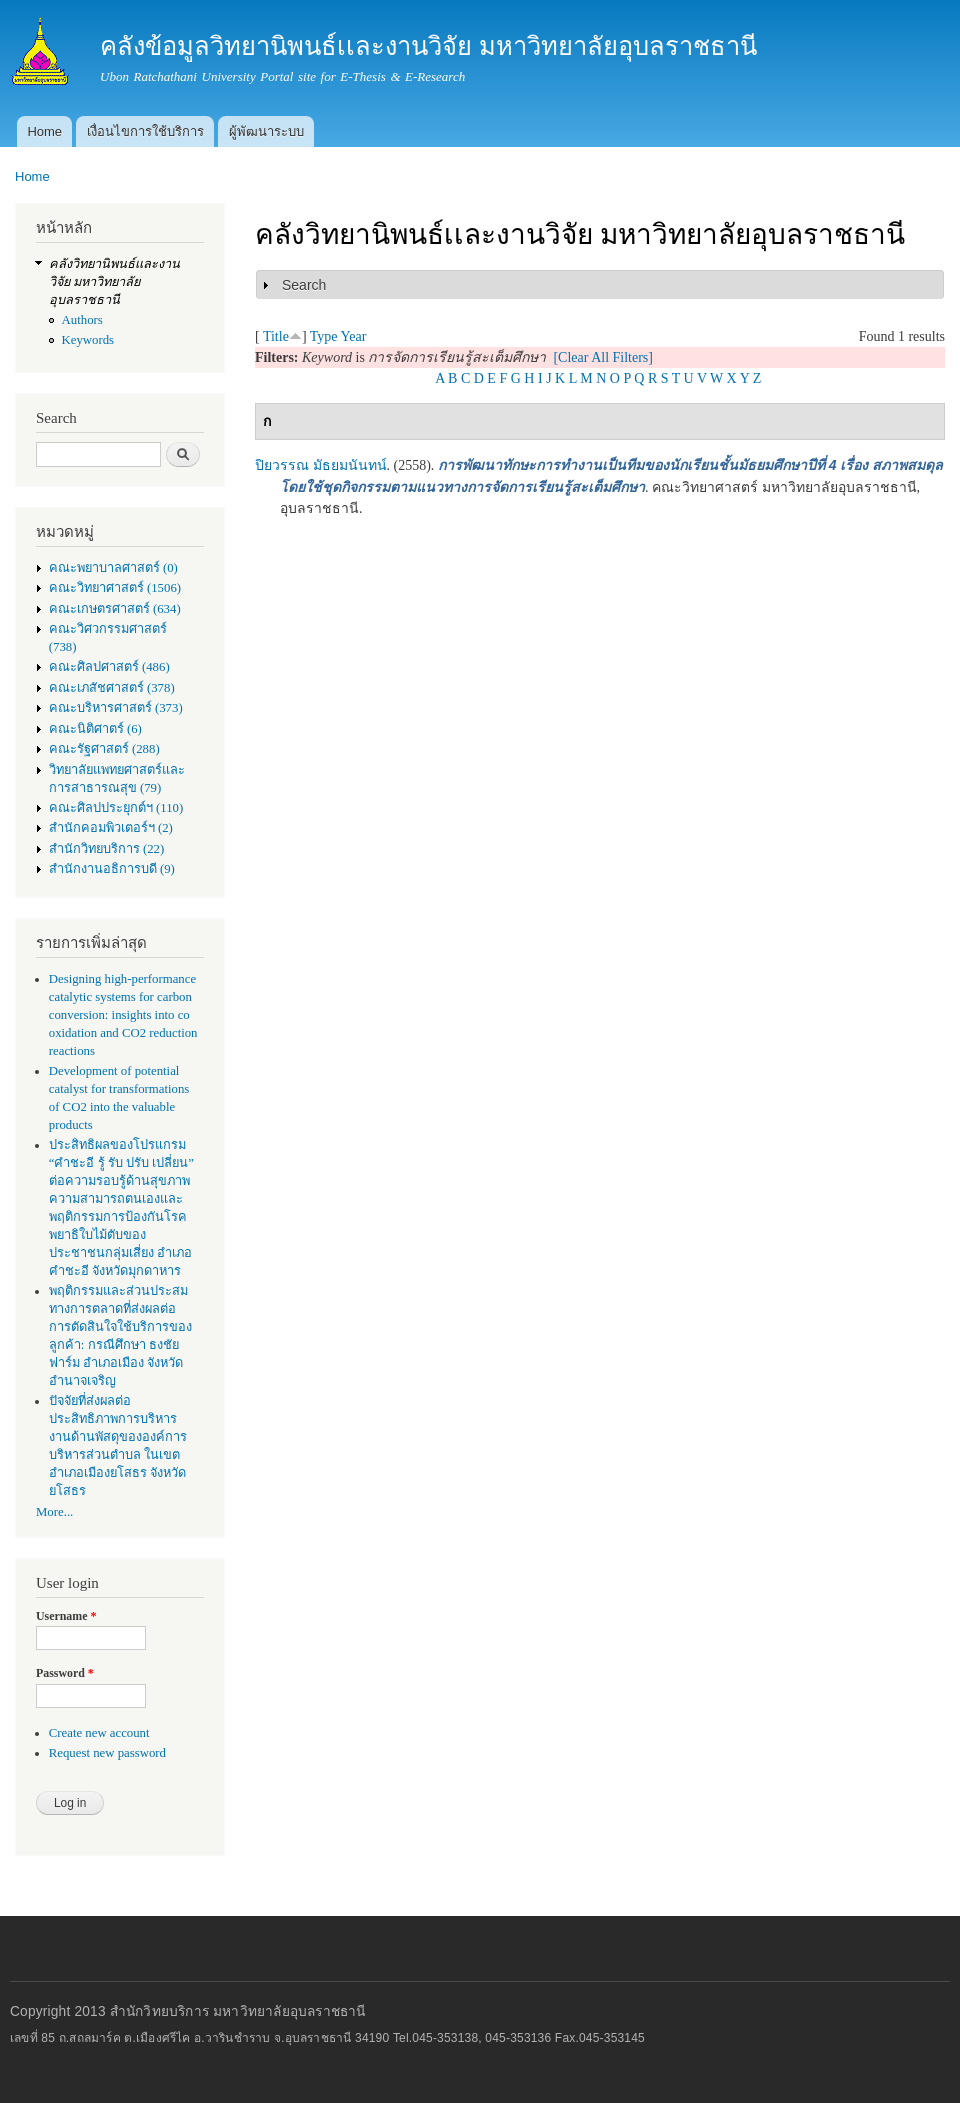 Image resolution: width=960 pixels, height=2103 pixels. What do you see at coordinates (104, 749) in the screenshot?
I see `คณะรัฐศาสตร์ (288)` at bounding box center [104, 749].